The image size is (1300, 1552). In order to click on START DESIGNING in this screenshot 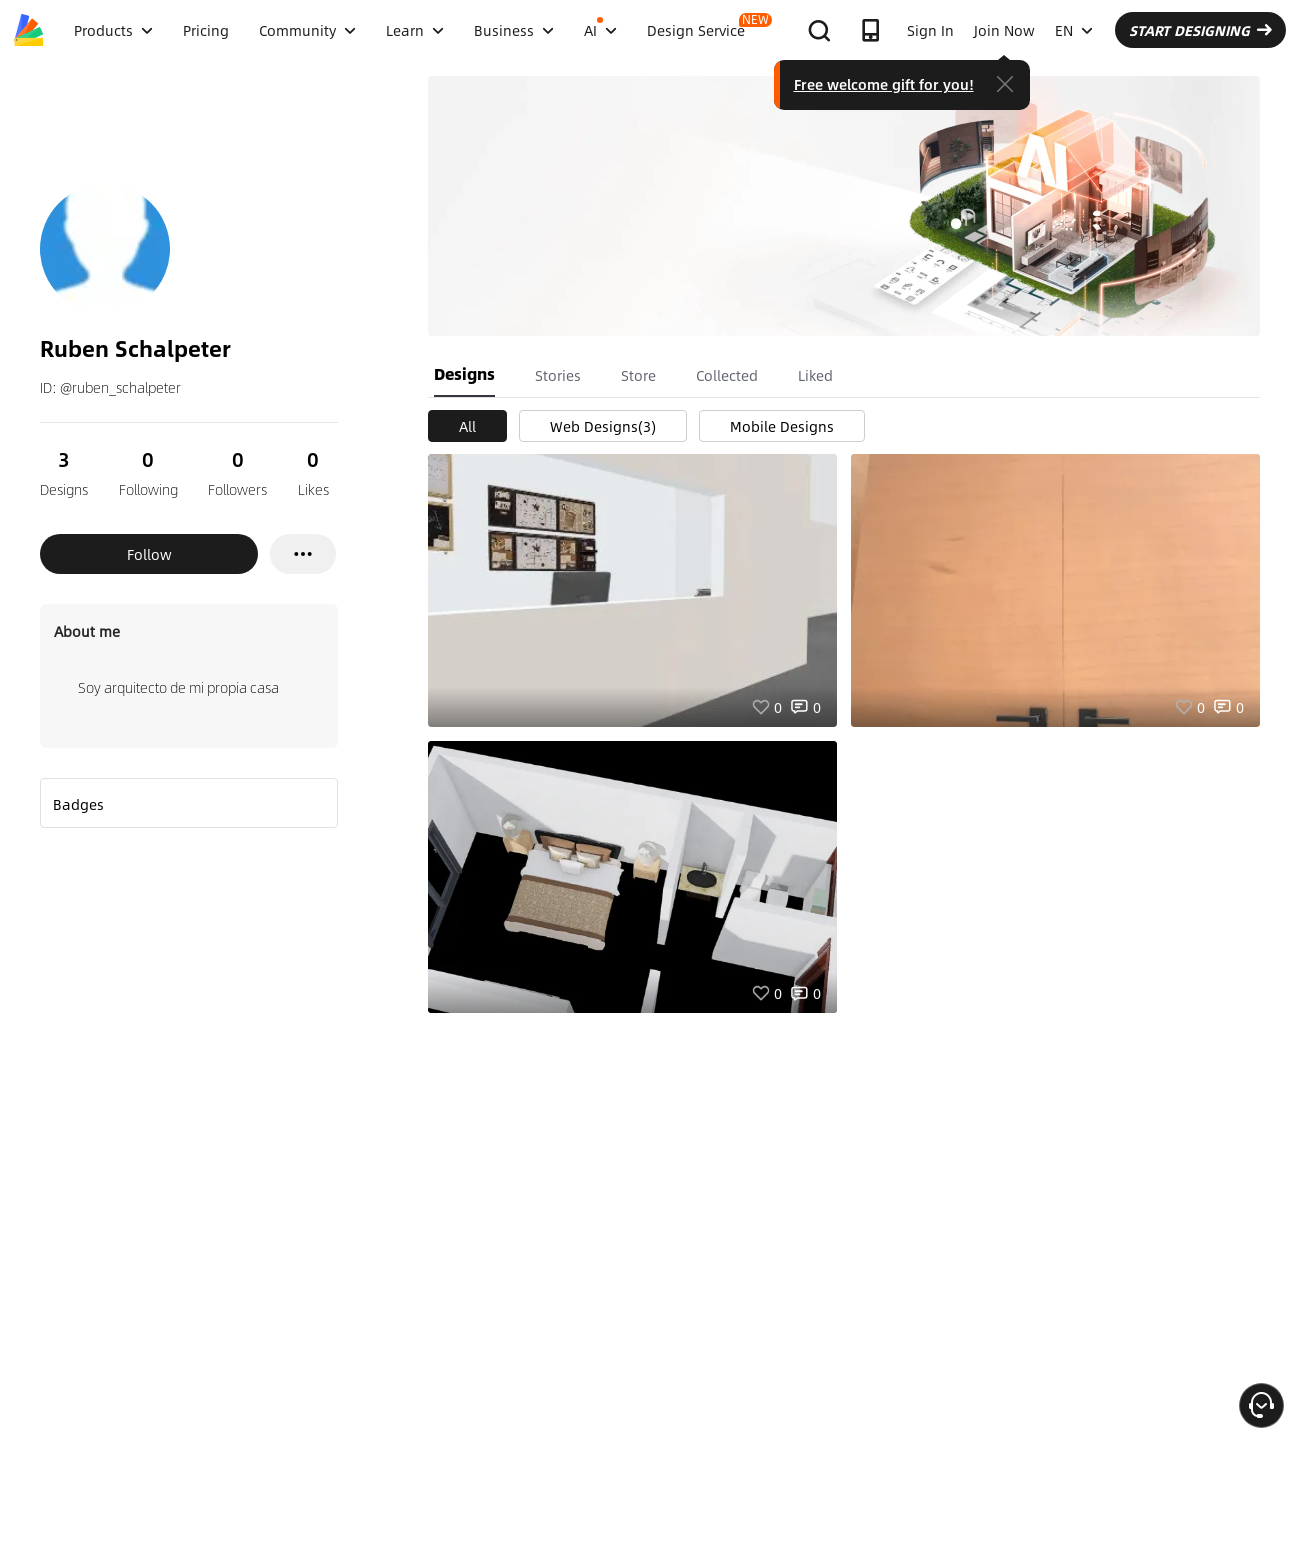, I will do `click(1200, 30)`.